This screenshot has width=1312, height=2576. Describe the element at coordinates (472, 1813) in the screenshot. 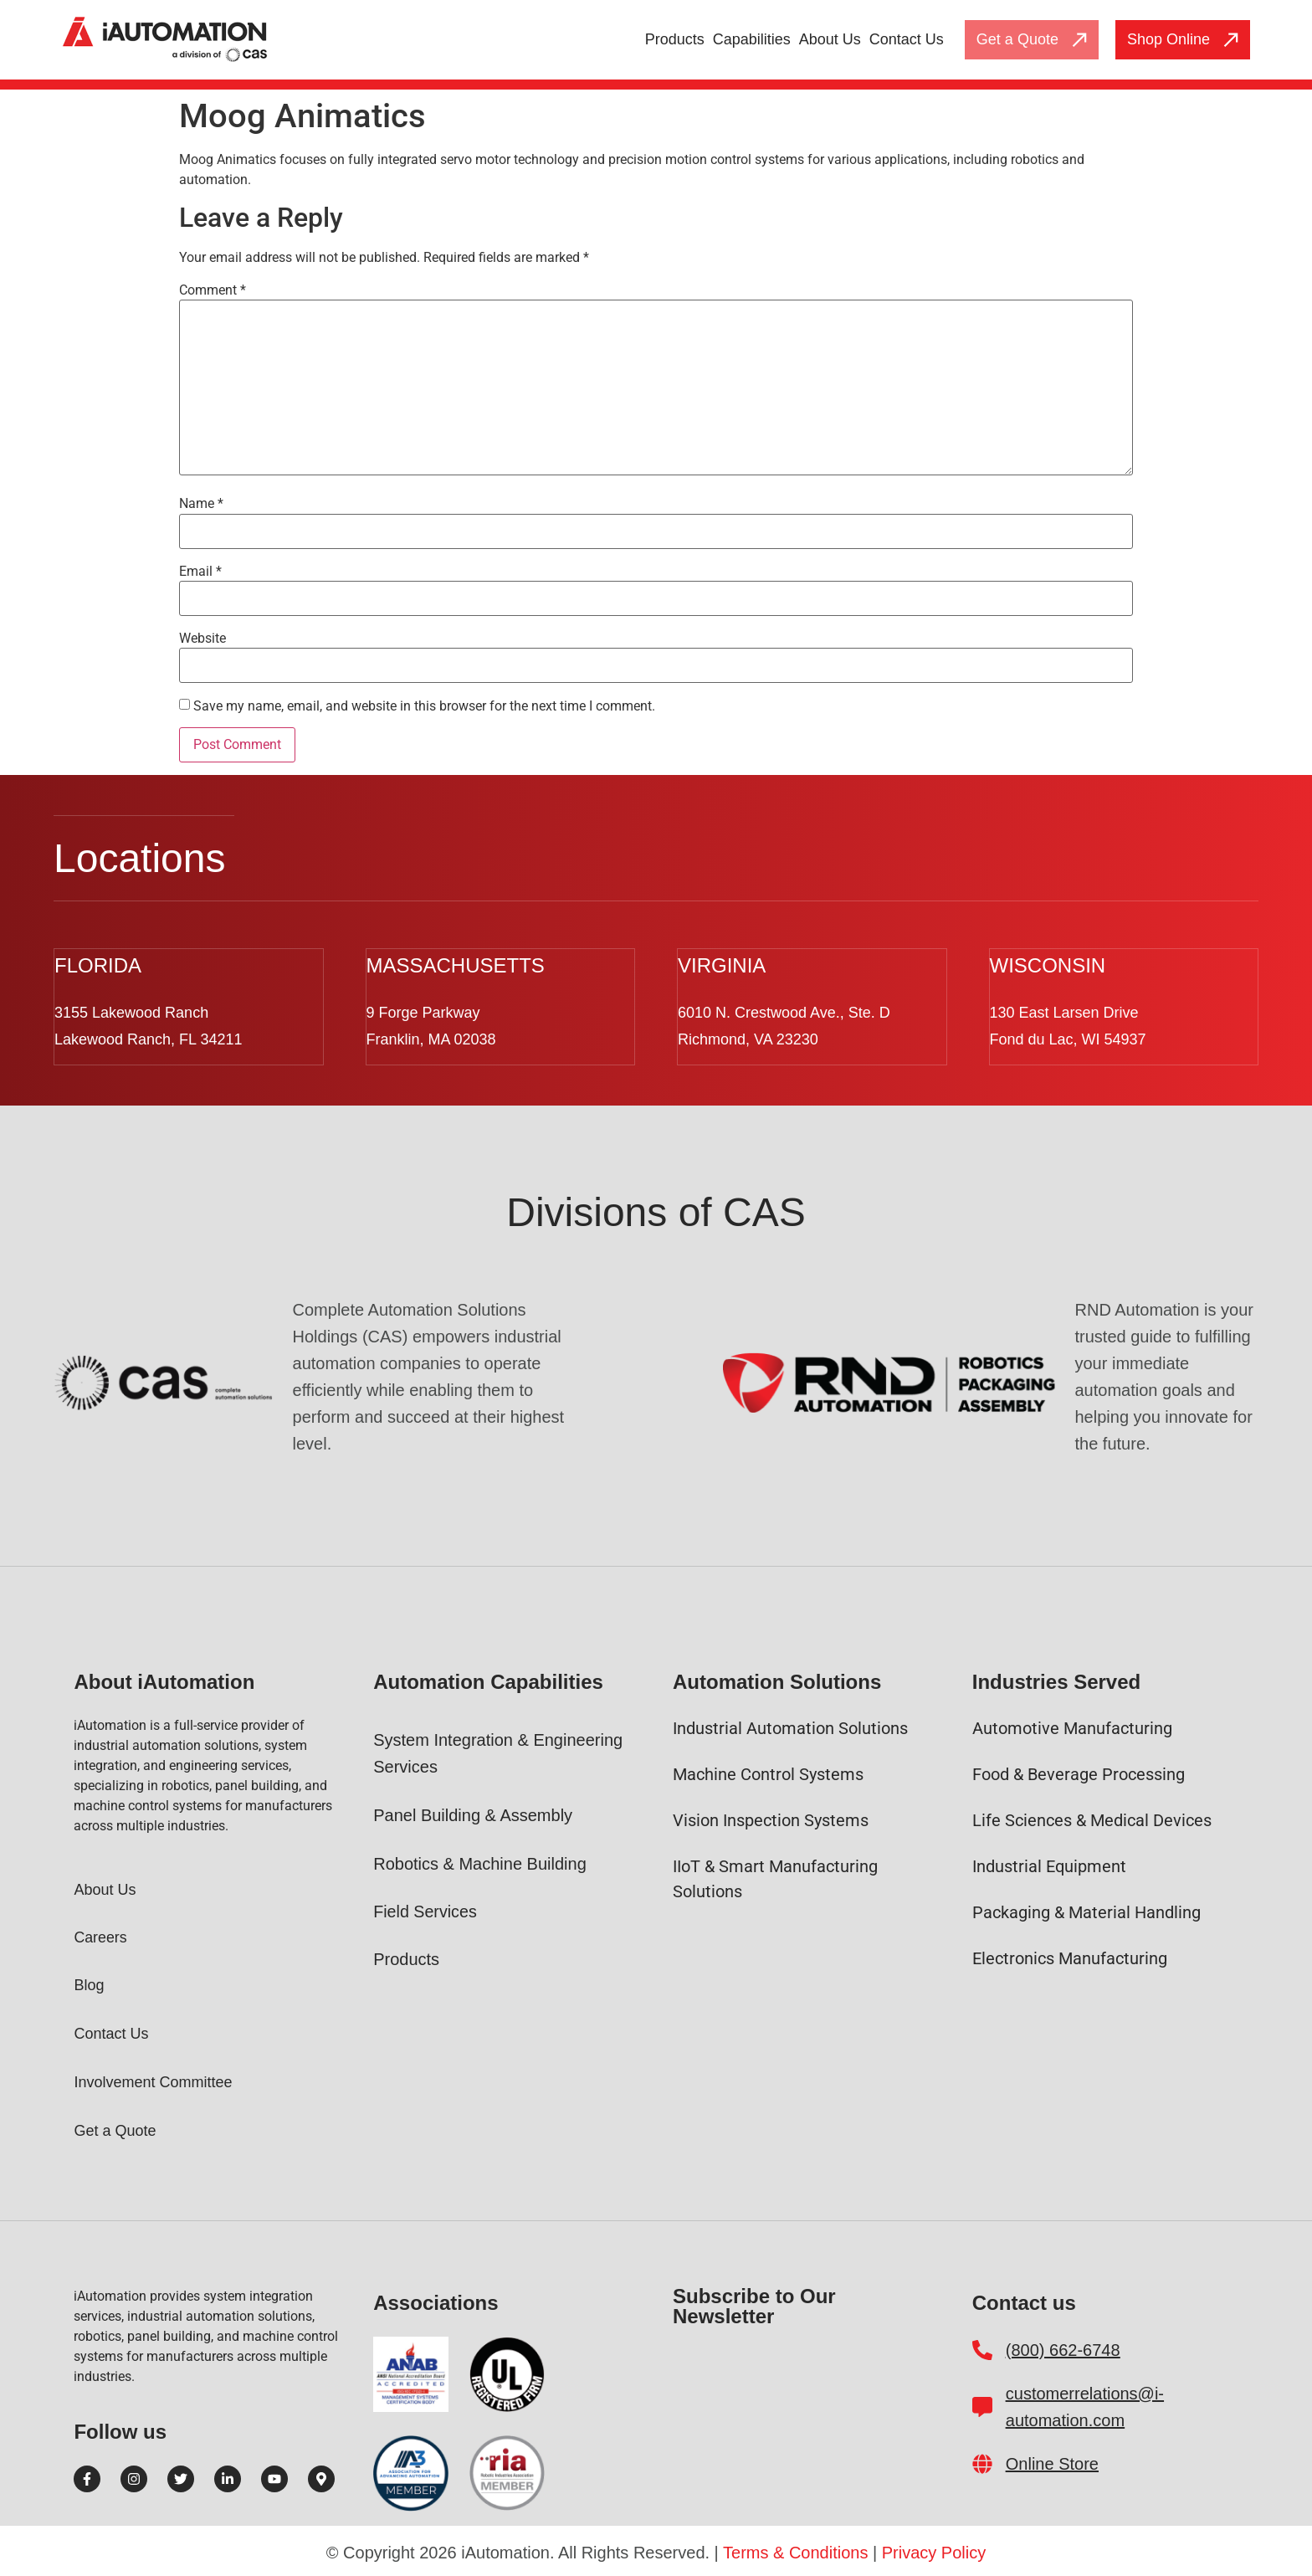

I see `Panel Building & Assembly` at that location.